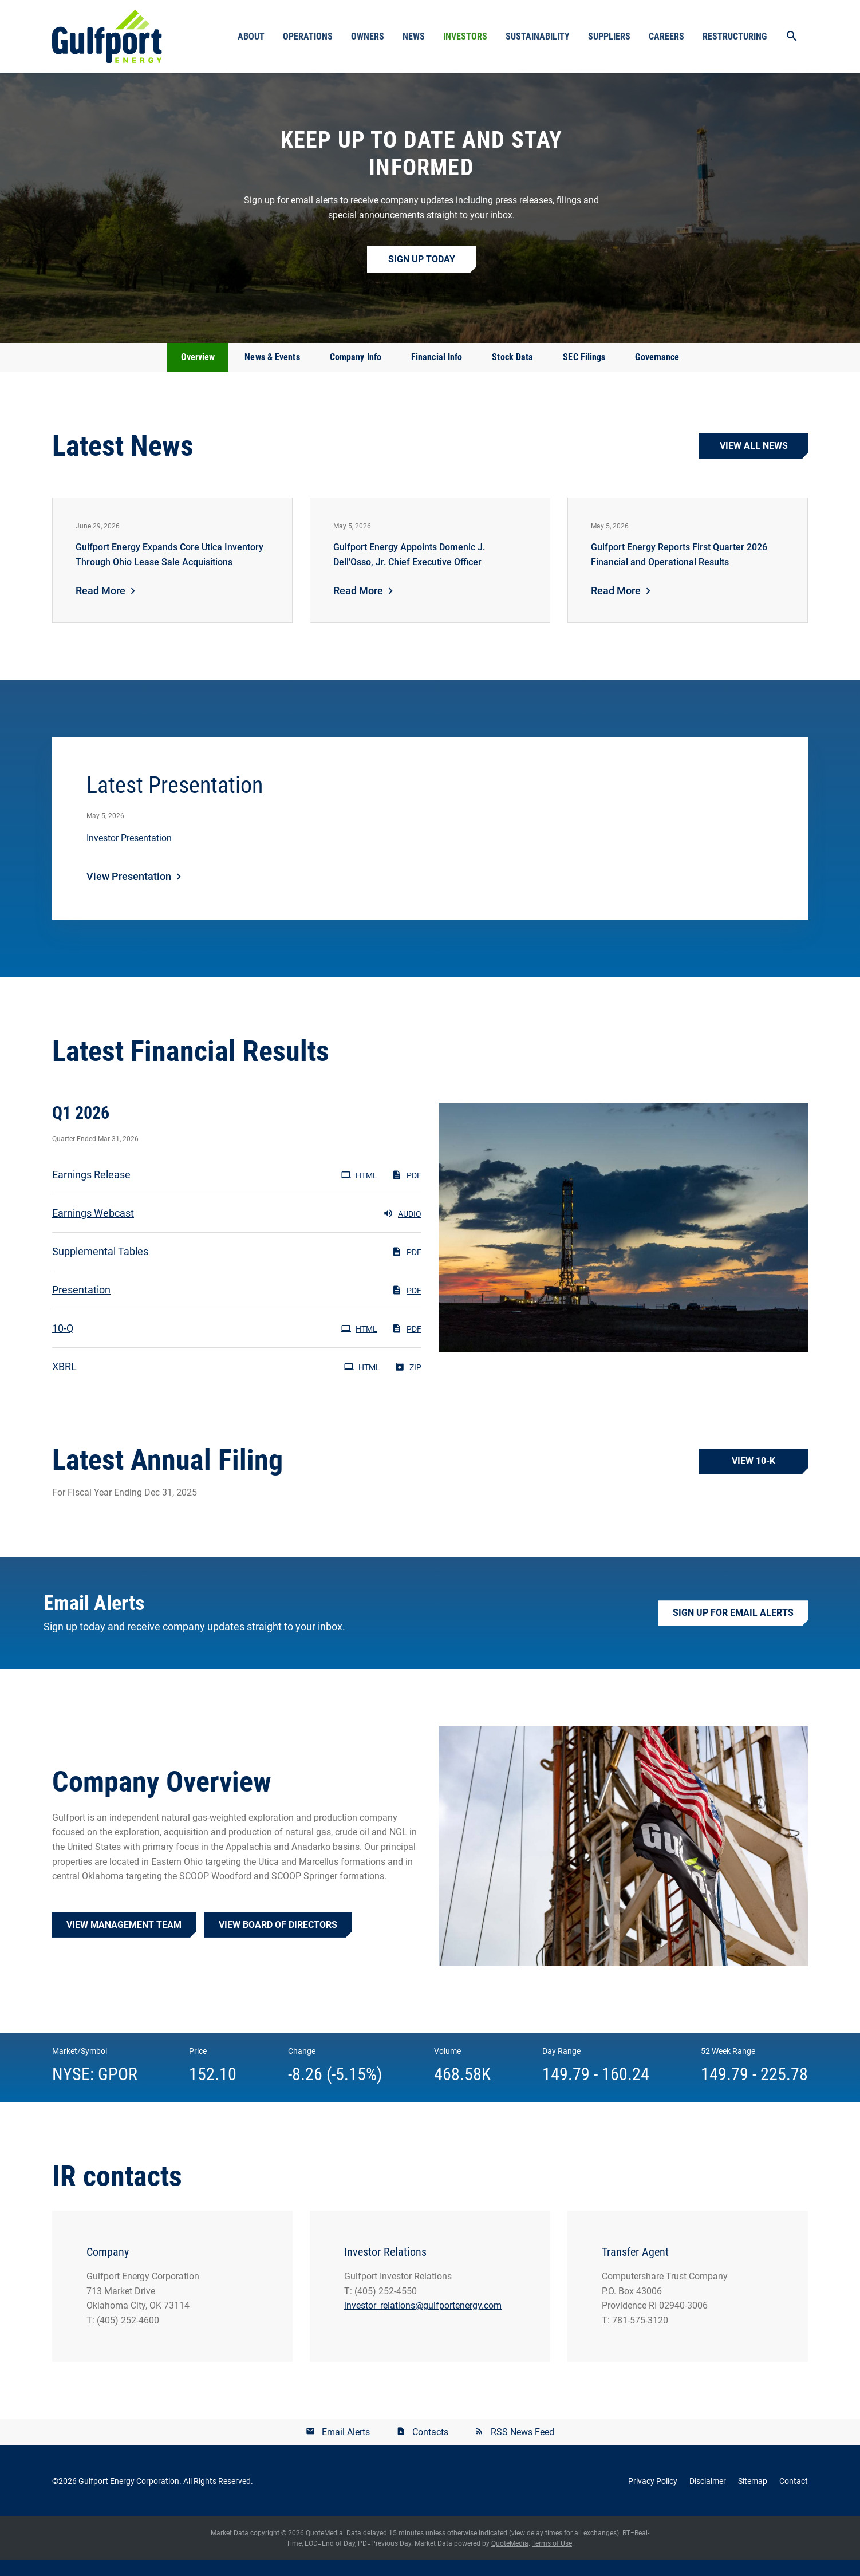 This screenshot has width=860, height=2576. Describe the element at coordinates (359, 1191) in the screenshot. I see `HTML` at that location.